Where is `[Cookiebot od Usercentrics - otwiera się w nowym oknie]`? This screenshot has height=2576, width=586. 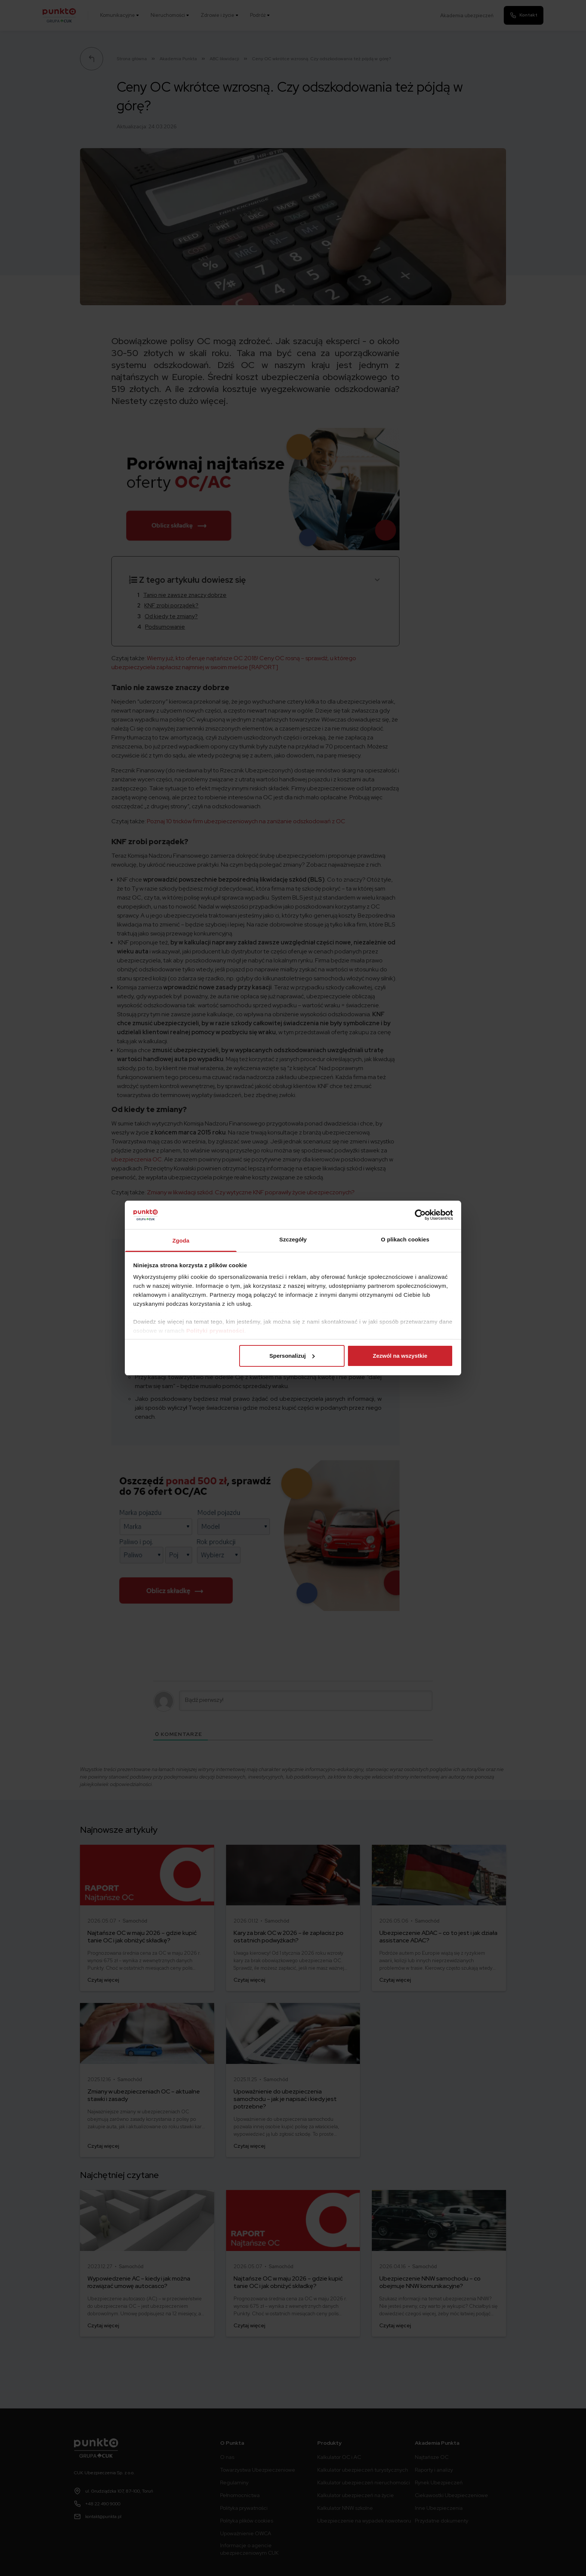 [Cookiebot od Usercentrics - otwiera się w nowym oknie] is located at coordinates (420, 1214).